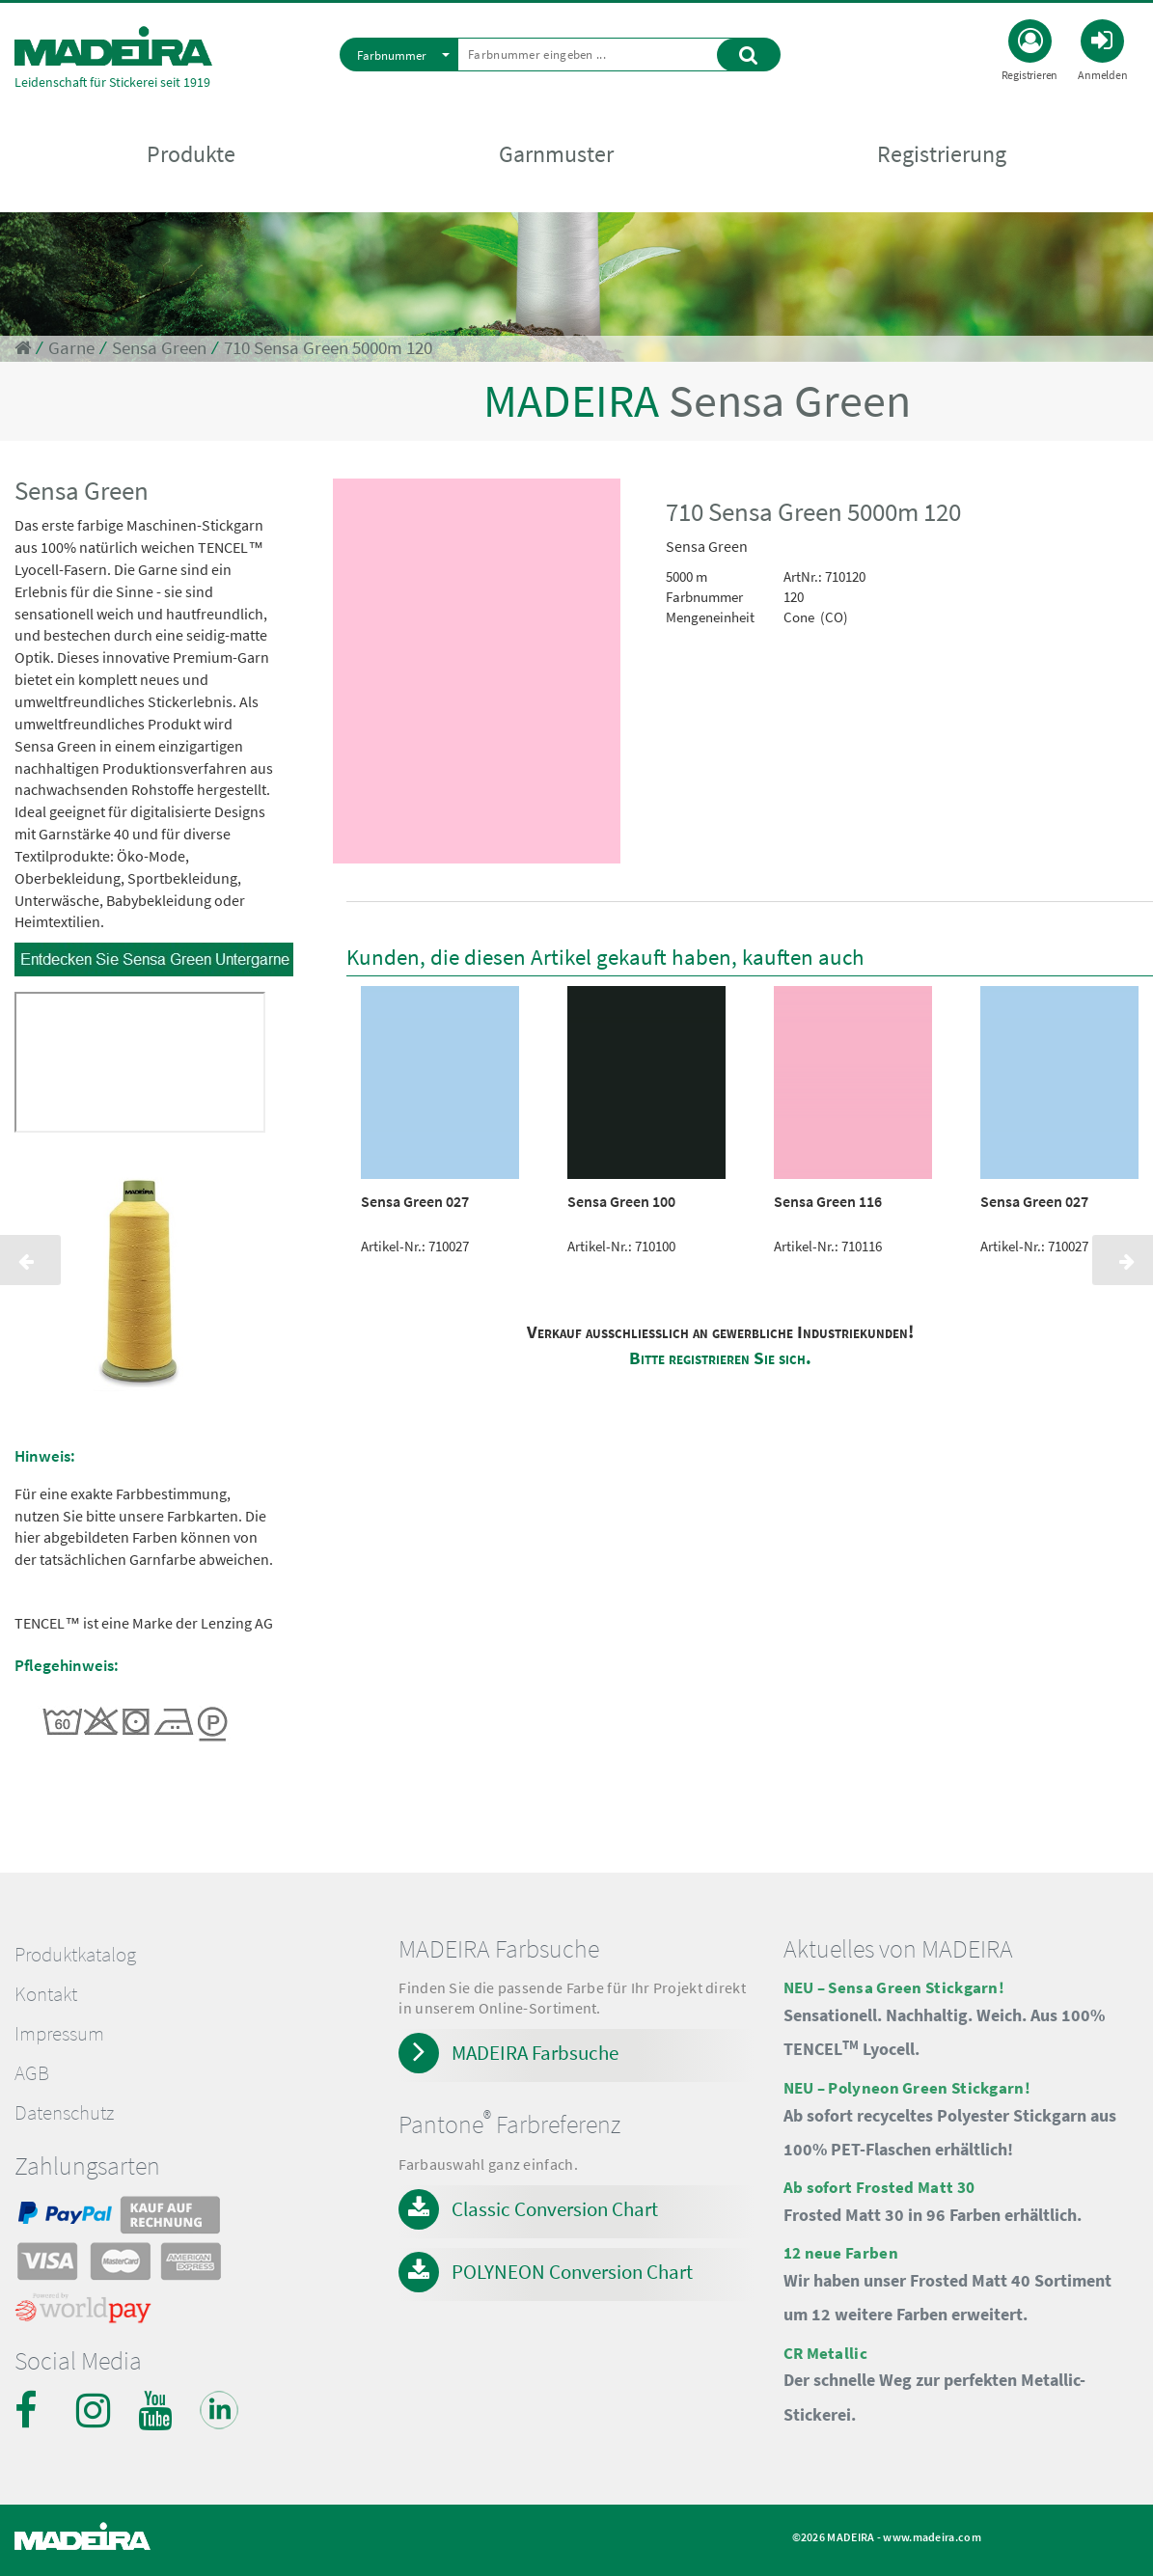  What do you see at coordinates (556, 156) in the screenshot?
I see `Garnmuster` at bounding box center [556, 156].